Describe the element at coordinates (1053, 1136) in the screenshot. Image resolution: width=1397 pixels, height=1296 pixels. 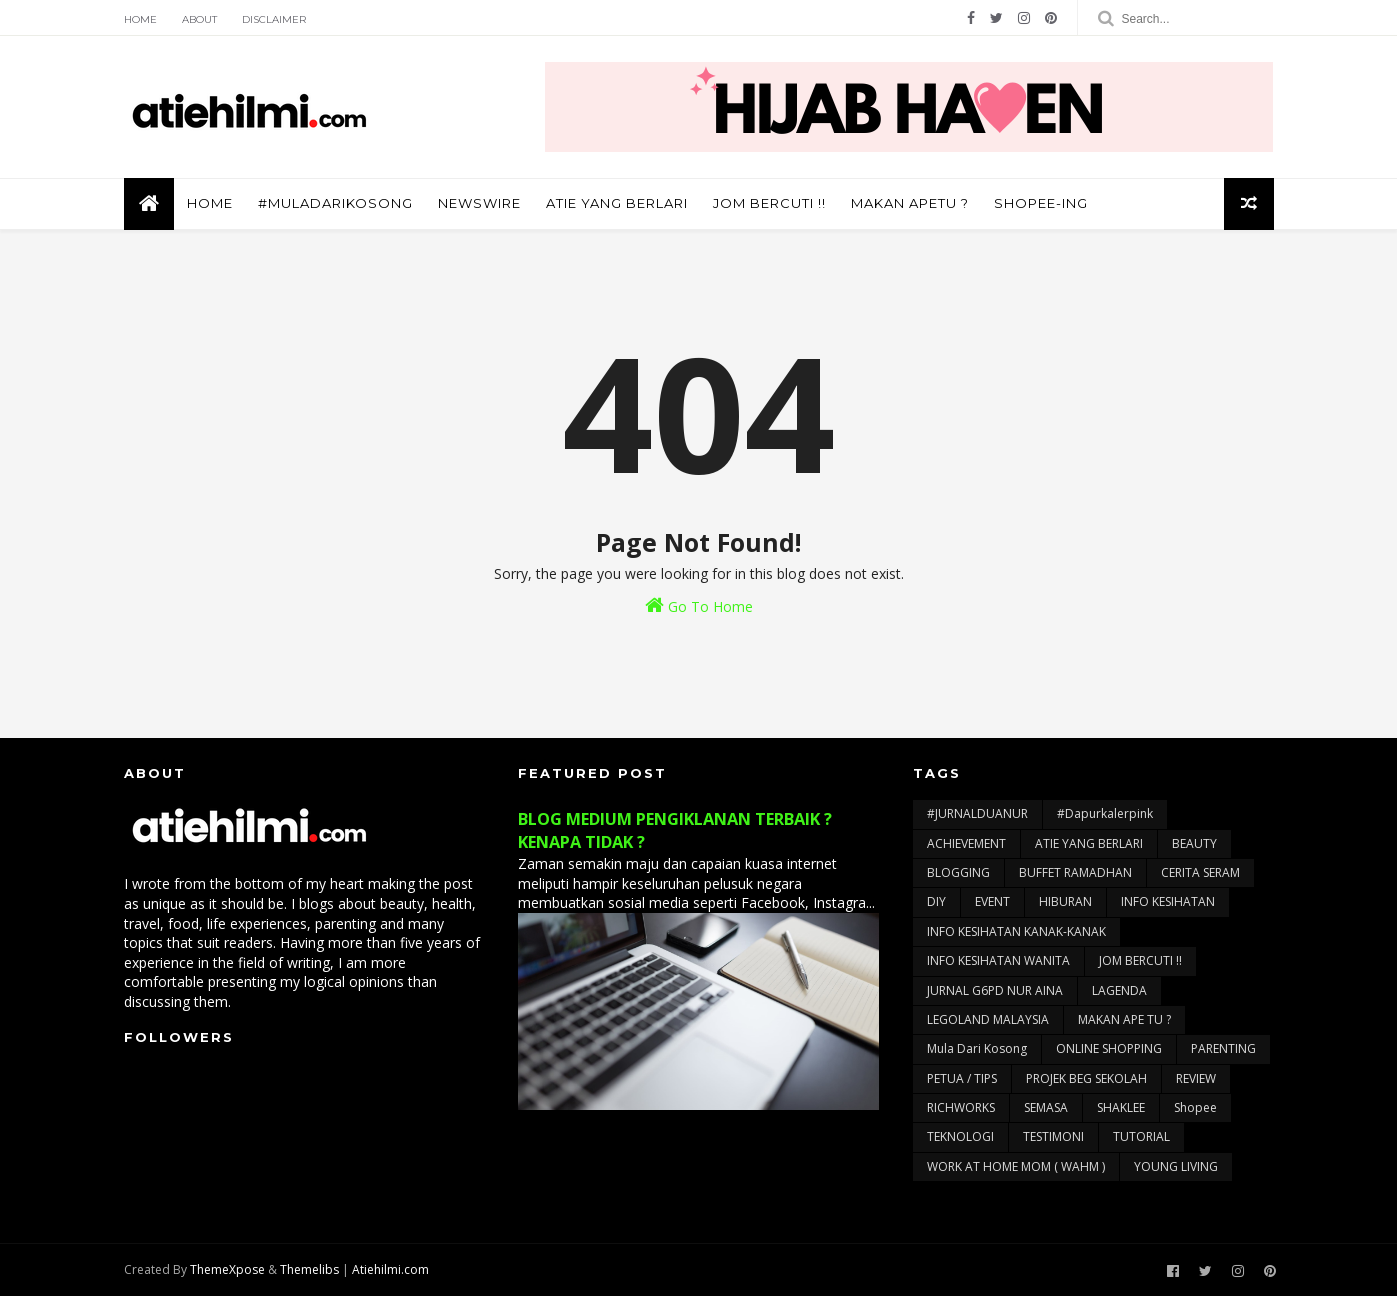
I see `TESTIMONI` at that location.